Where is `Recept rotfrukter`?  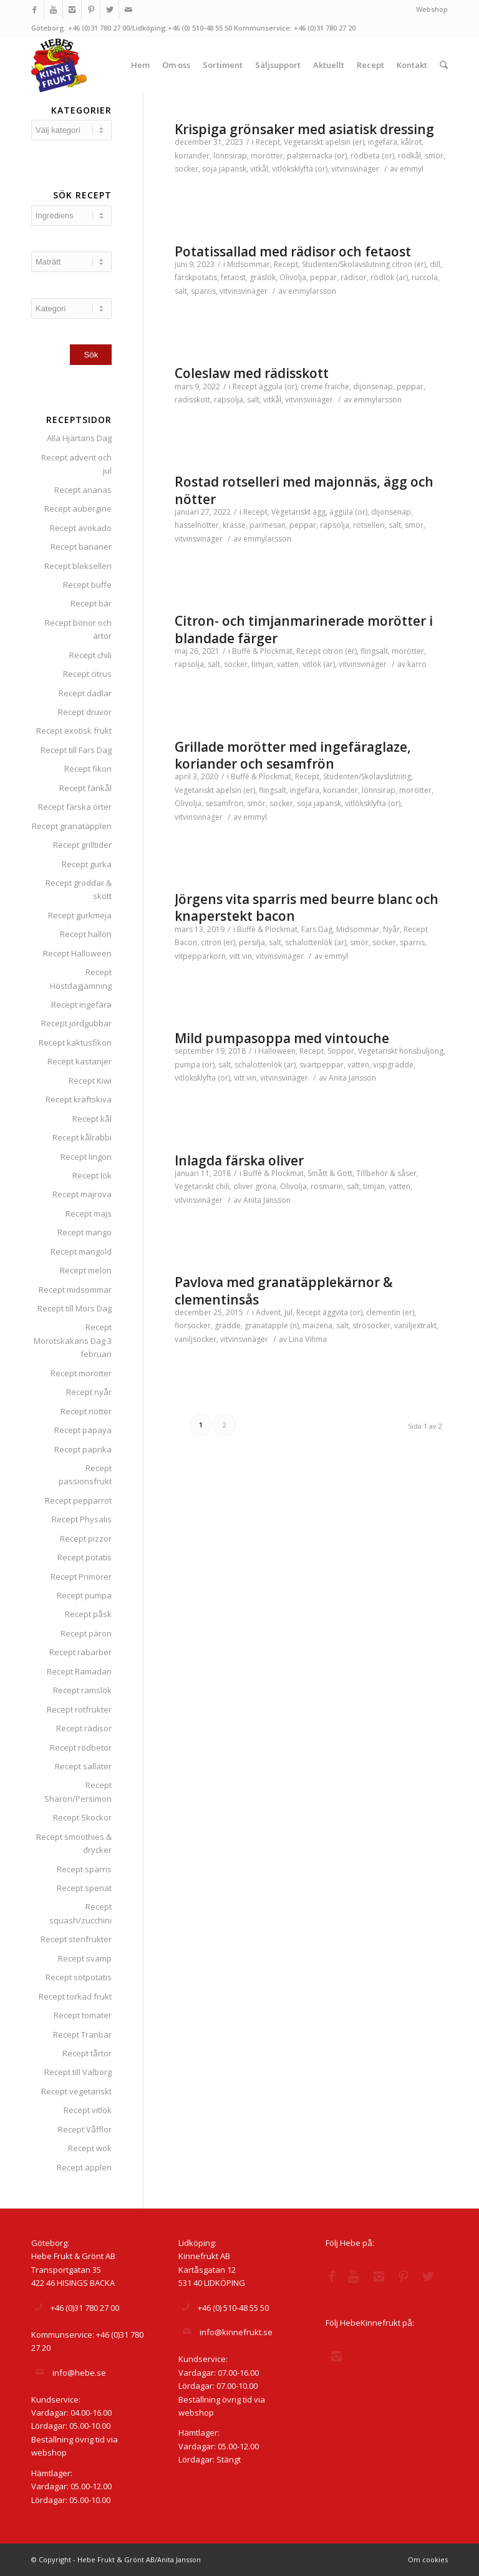
Recept rotfrukter is located at coordinates (79, 1709).